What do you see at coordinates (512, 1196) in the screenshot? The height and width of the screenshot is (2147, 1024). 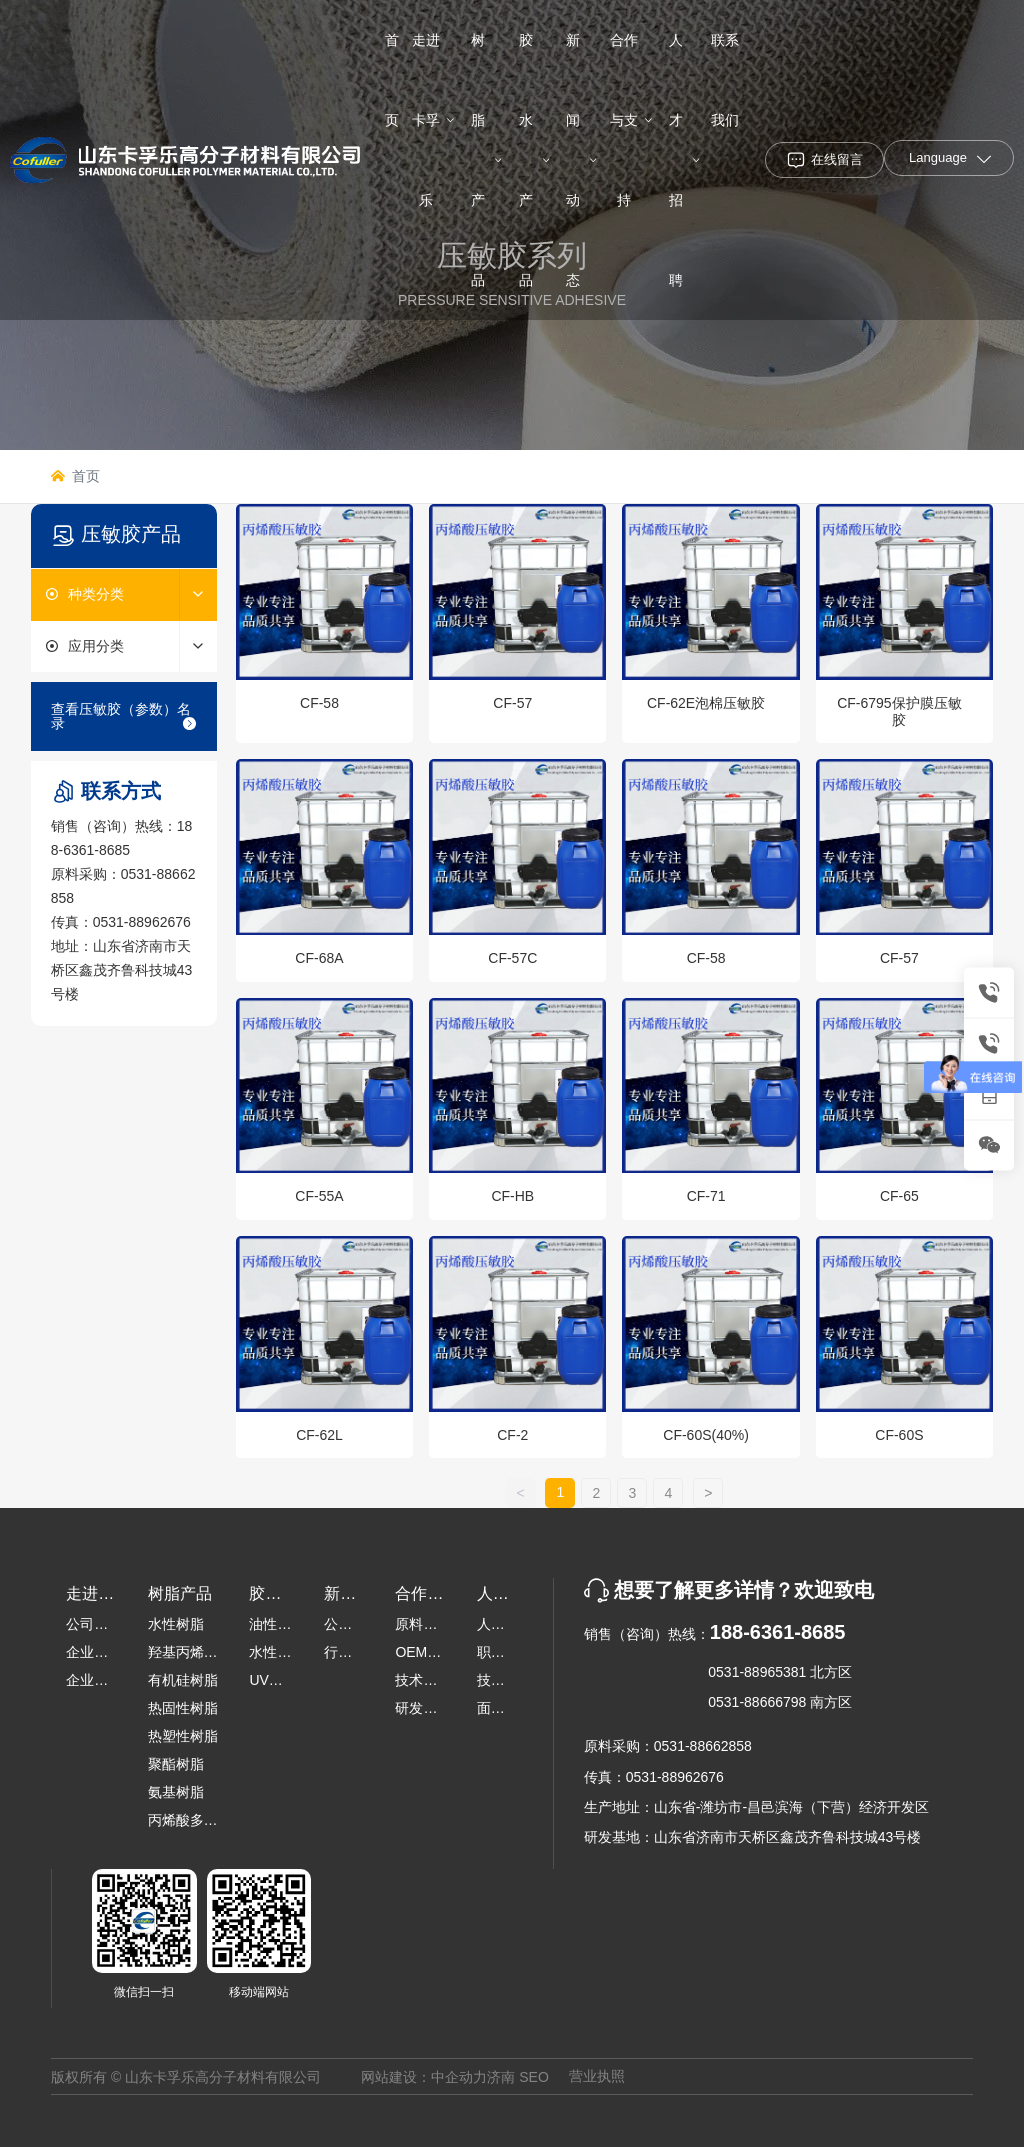 I see `CF-HB` at bounding box center [512, 1196].